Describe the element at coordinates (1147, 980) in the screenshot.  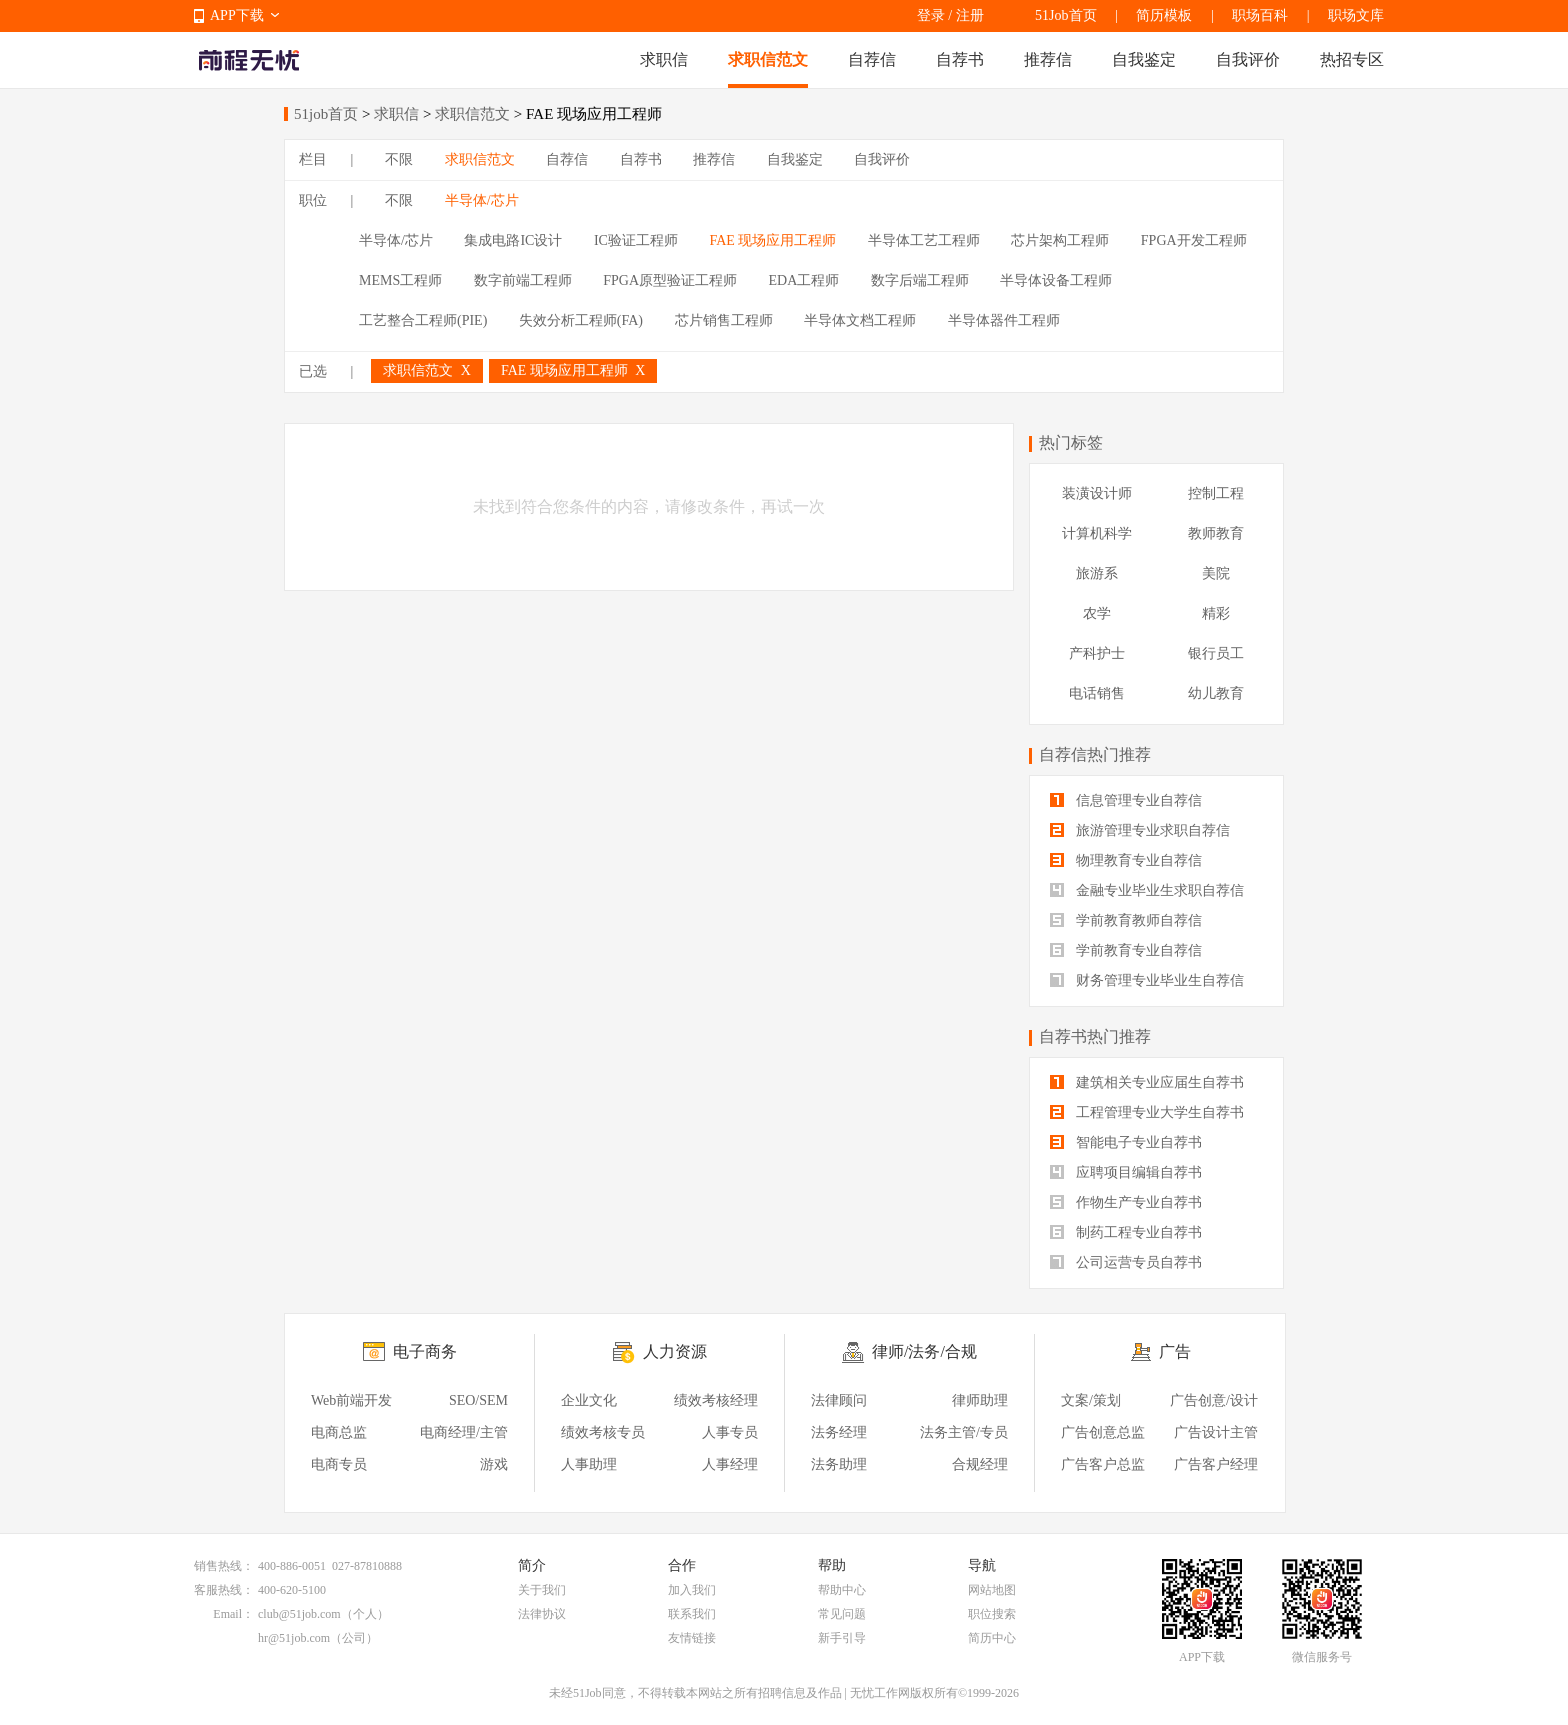
I see `财务管理专业毕业生自荐信` at that location.